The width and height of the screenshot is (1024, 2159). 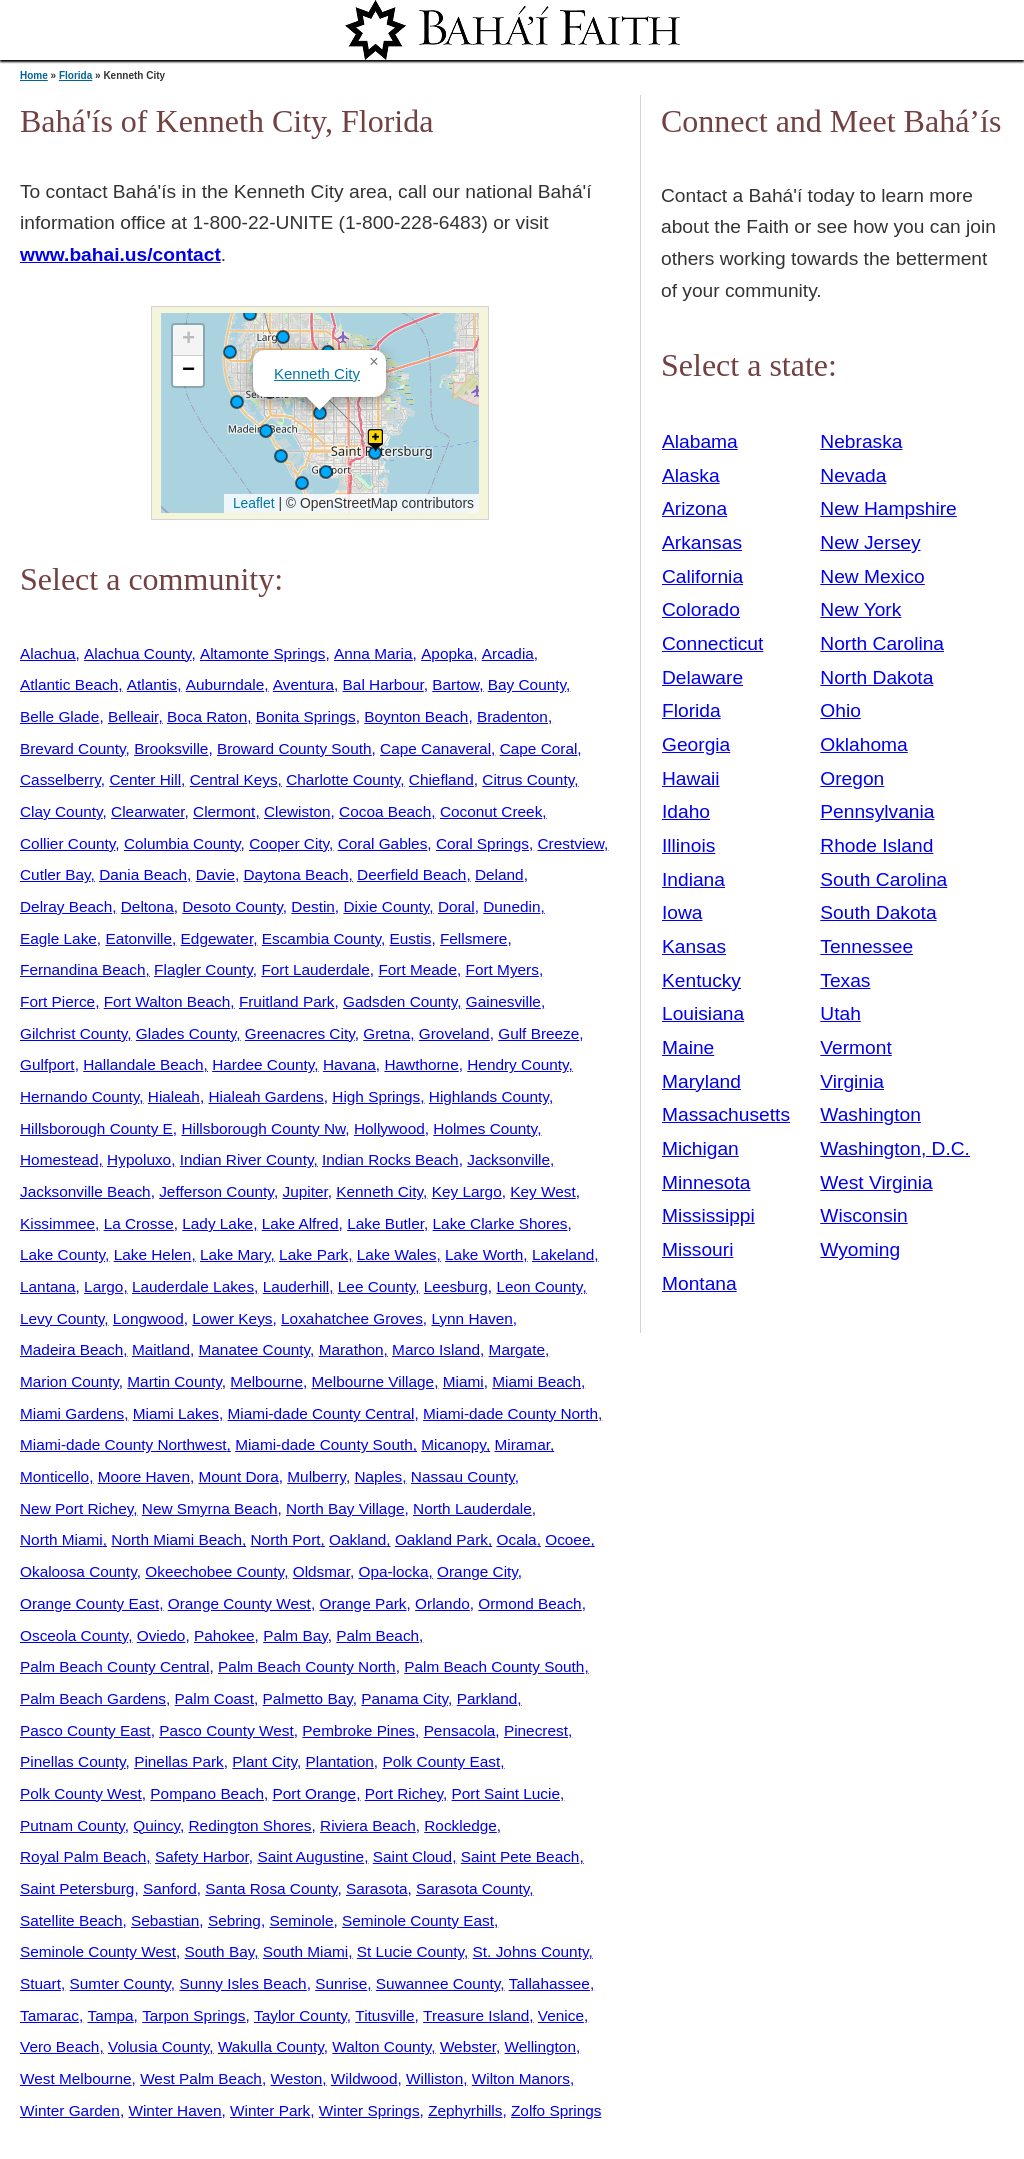 What do you see at coordinates (207, 1793) in the screenshot?
I see `Pompano Beach` at bounding box center [207, 1793].